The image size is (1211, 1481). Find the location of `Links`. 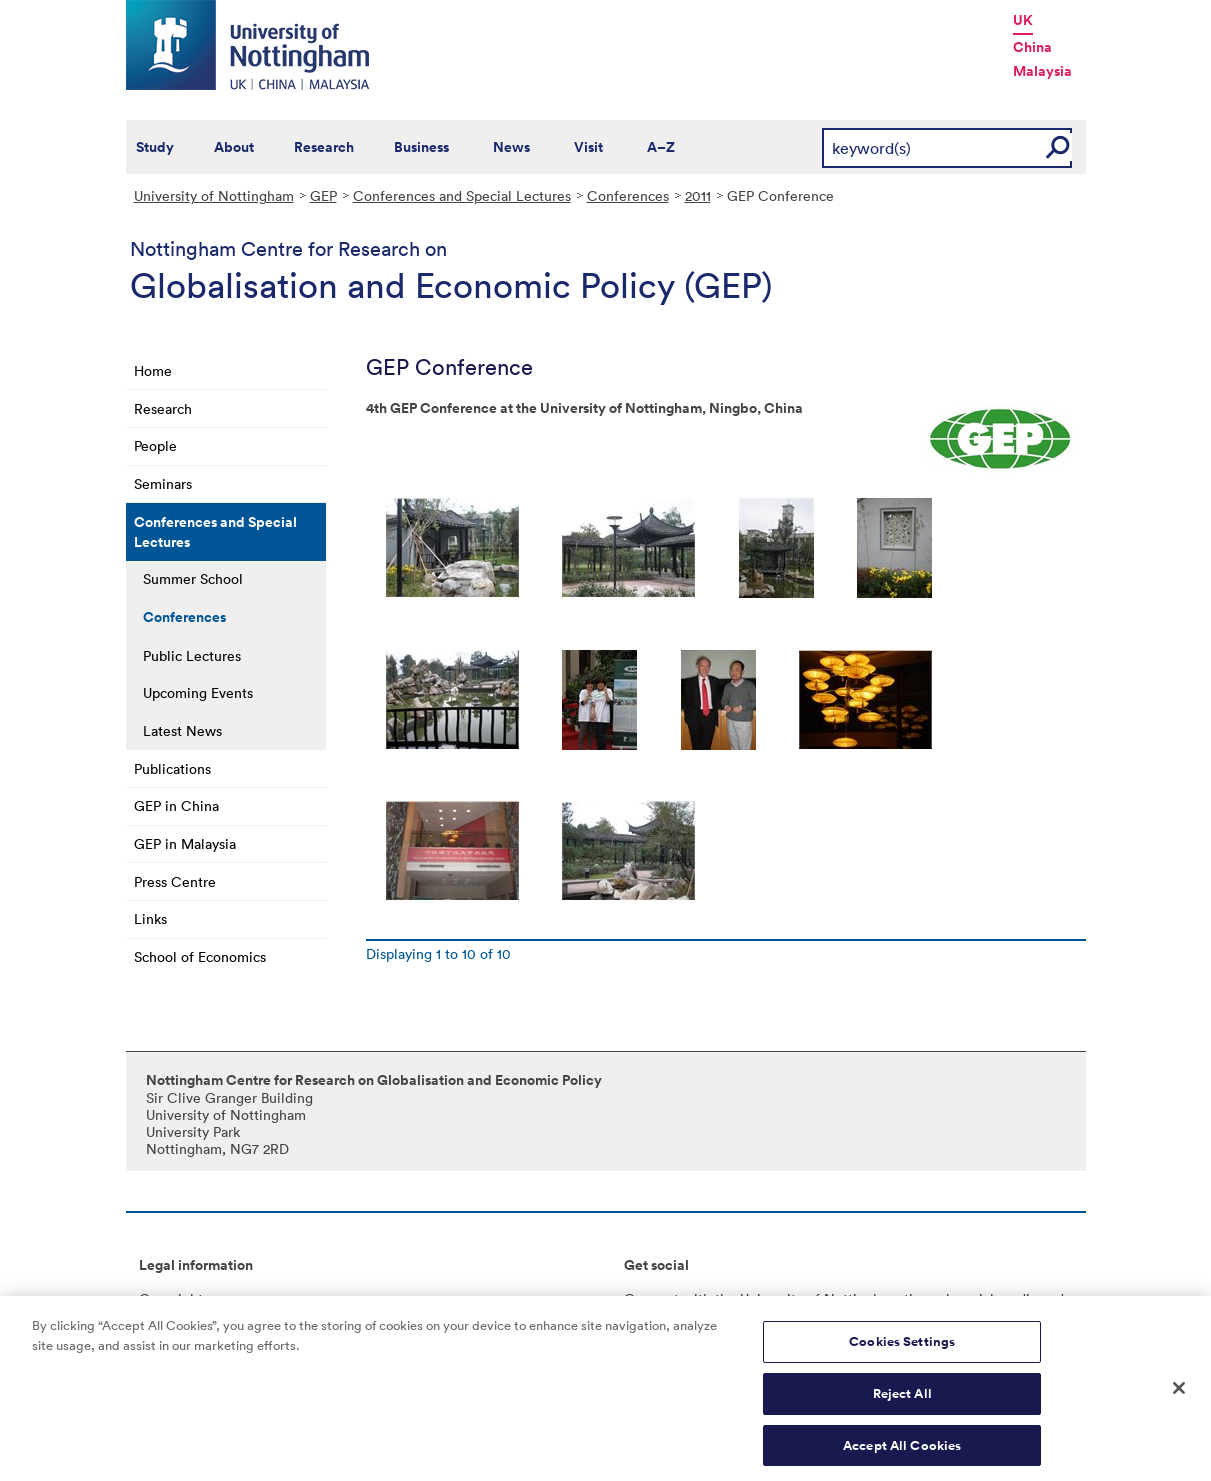

Links is located at coordinates (150, 918).